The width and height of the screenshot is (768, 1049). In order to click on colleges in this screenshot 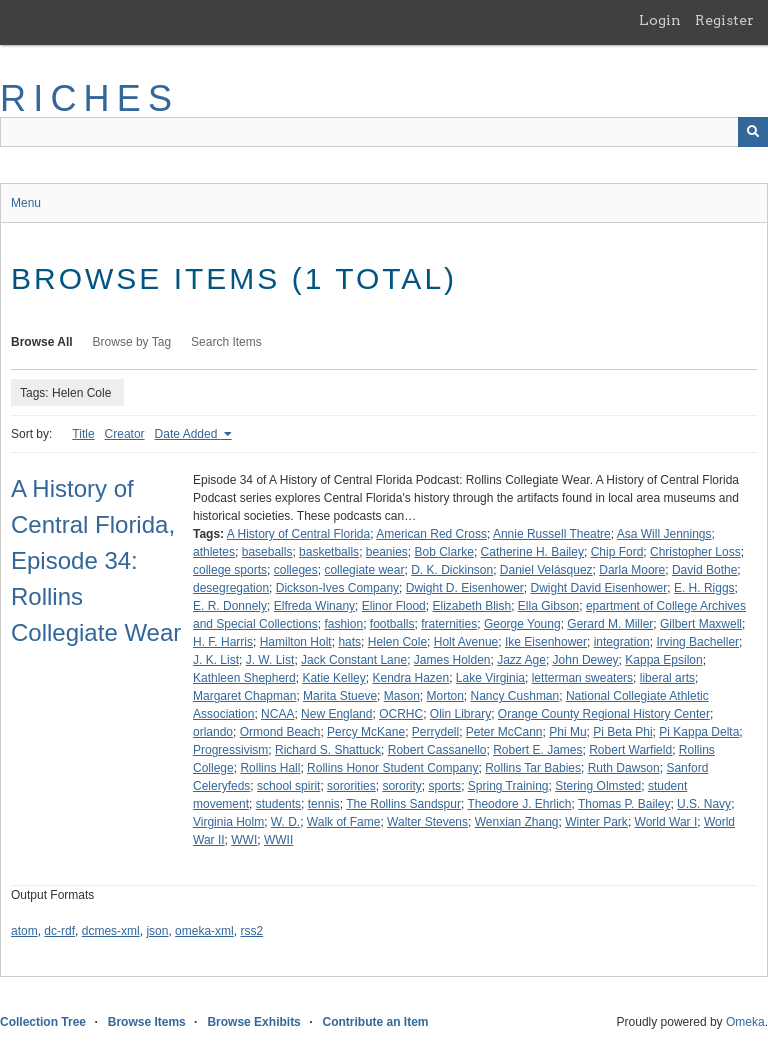, I will do `click(296, 570)`.